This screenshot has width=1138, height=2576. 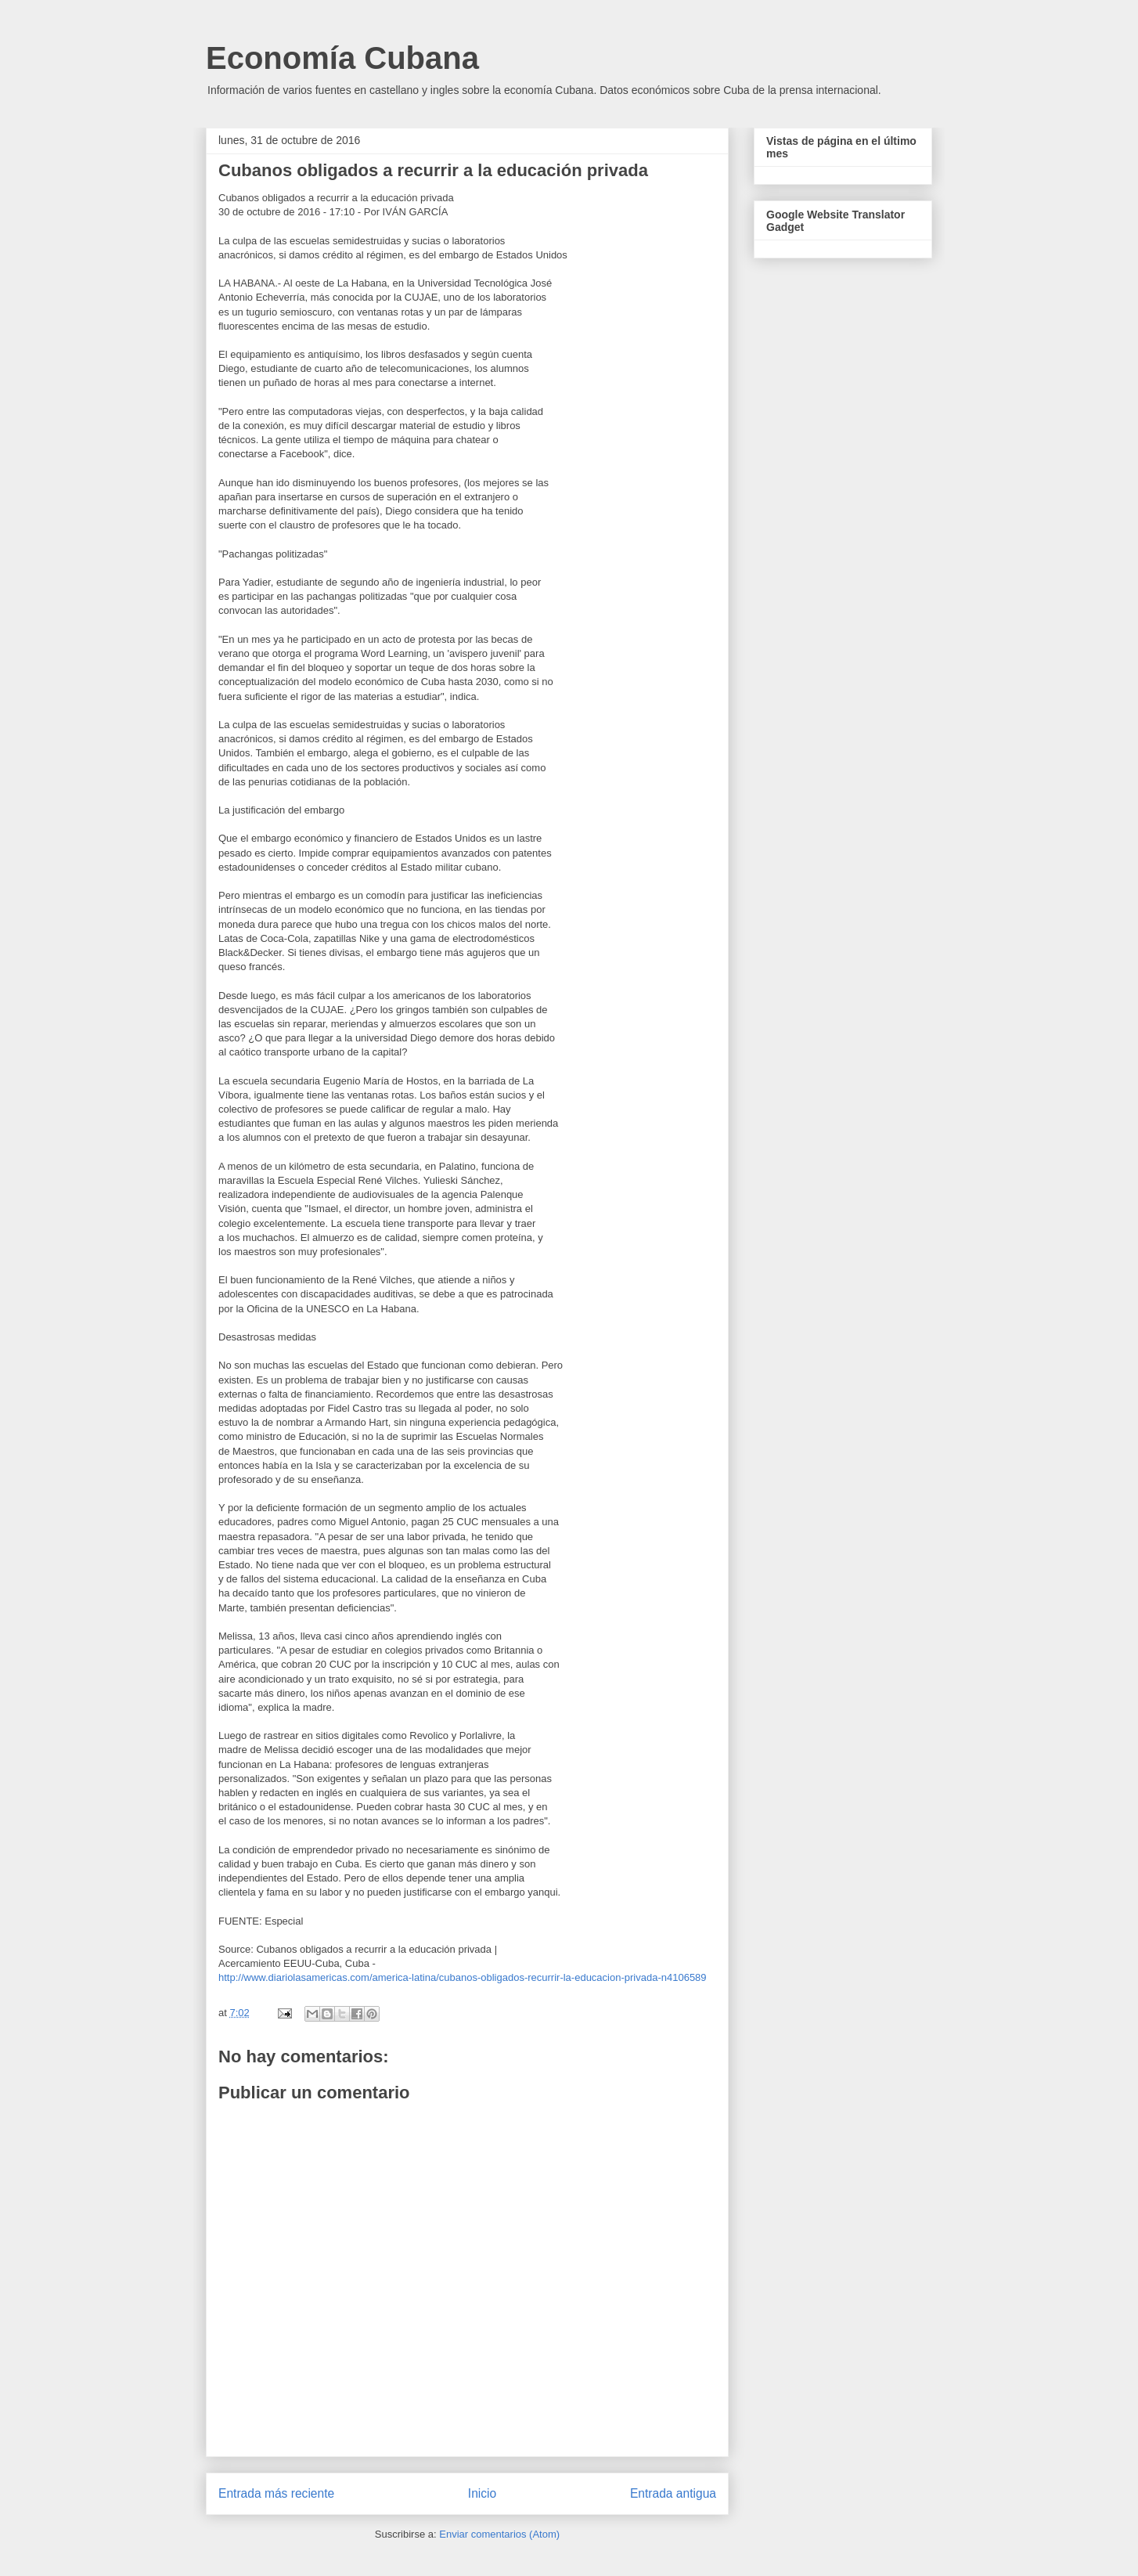 What do you see at coordinates (462, 1977) in the screenshot?
I see `http://www.diariolasamericas.com/america-latina/cubanos-obligados-recurrir-la-educacion-privada-n4106589` at bounding box center [462, 1977].